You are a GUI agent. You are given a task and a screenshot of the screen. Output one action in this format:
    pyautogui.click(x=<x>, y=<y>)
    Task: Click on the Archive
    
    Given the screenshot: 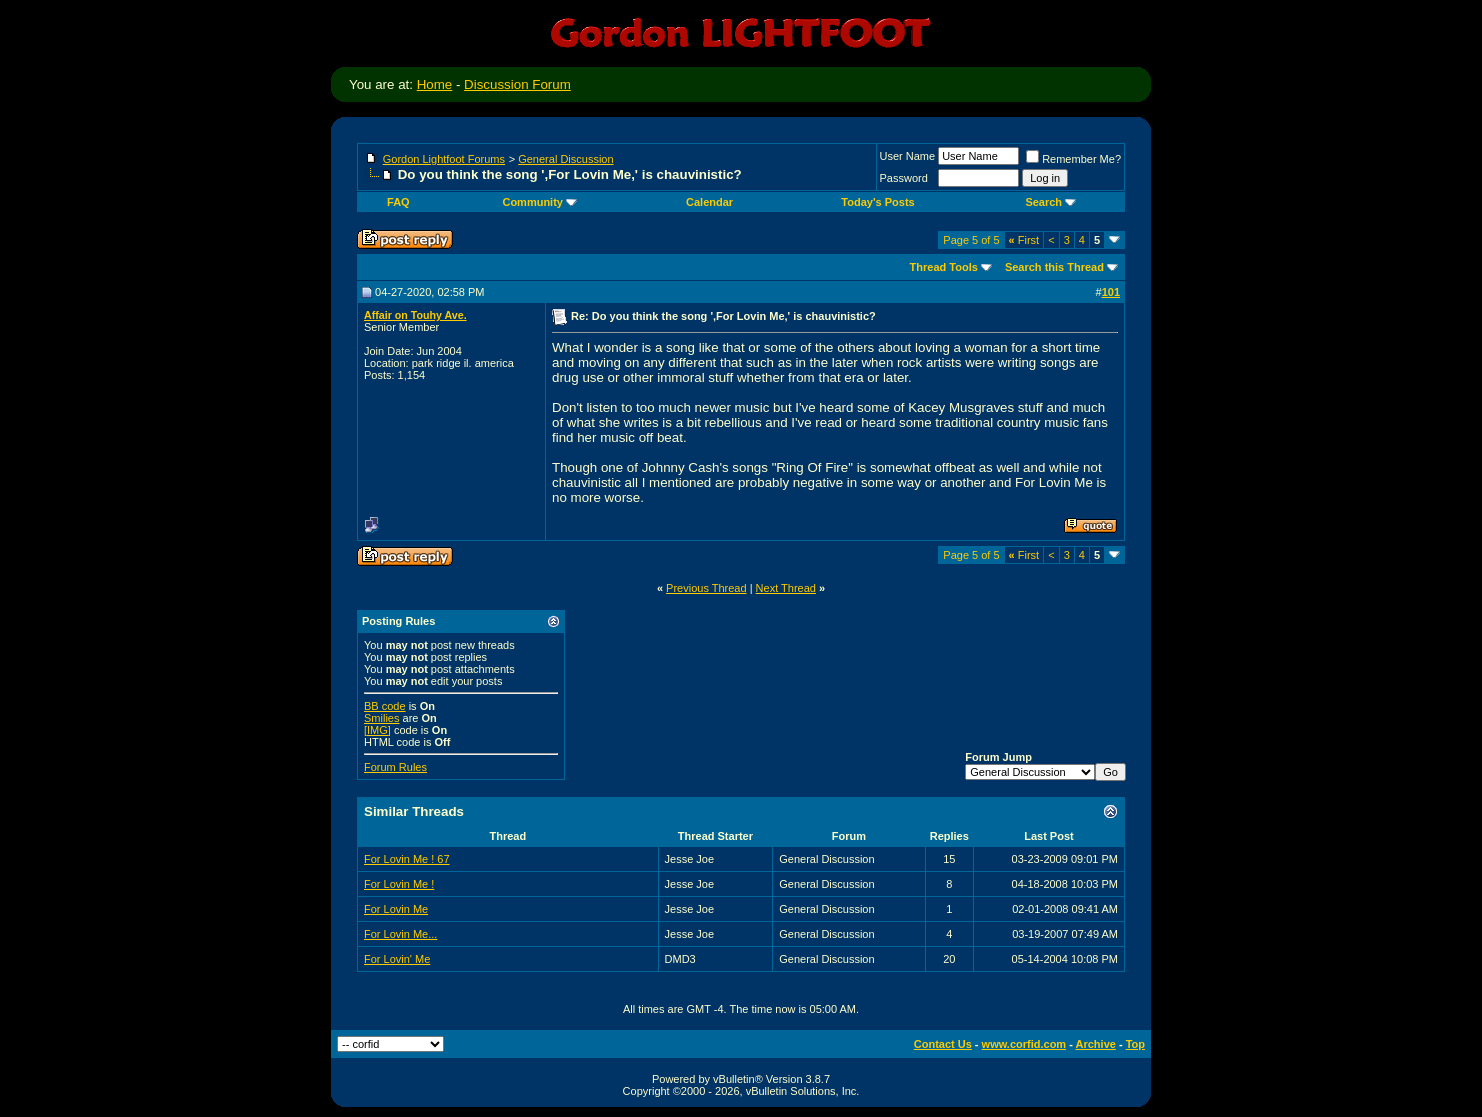 What is the action you would take?
    pyautogui.click(x=1096, y=1044)
    